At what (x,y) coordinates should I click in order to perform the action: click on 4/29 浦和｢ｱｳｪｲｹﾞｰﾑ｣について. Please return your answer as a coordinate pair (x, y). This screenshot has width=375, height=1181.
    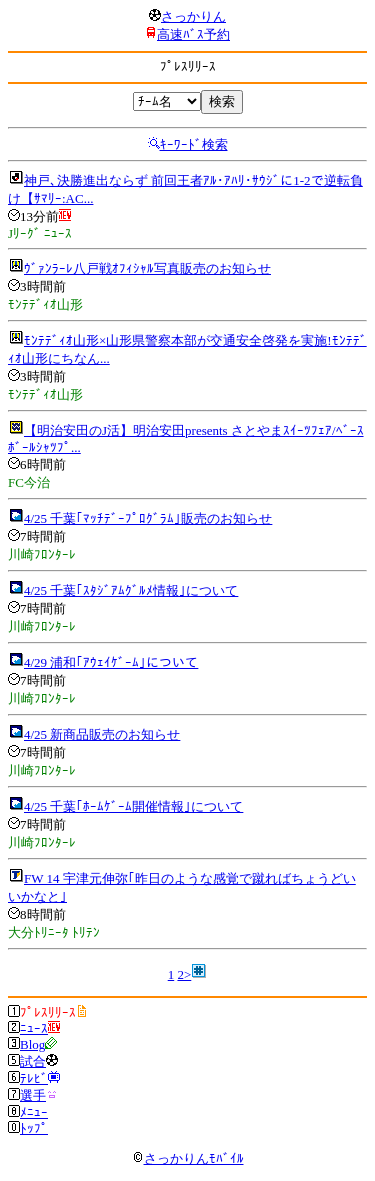
    Looking at the image, I should click on (111, 662).